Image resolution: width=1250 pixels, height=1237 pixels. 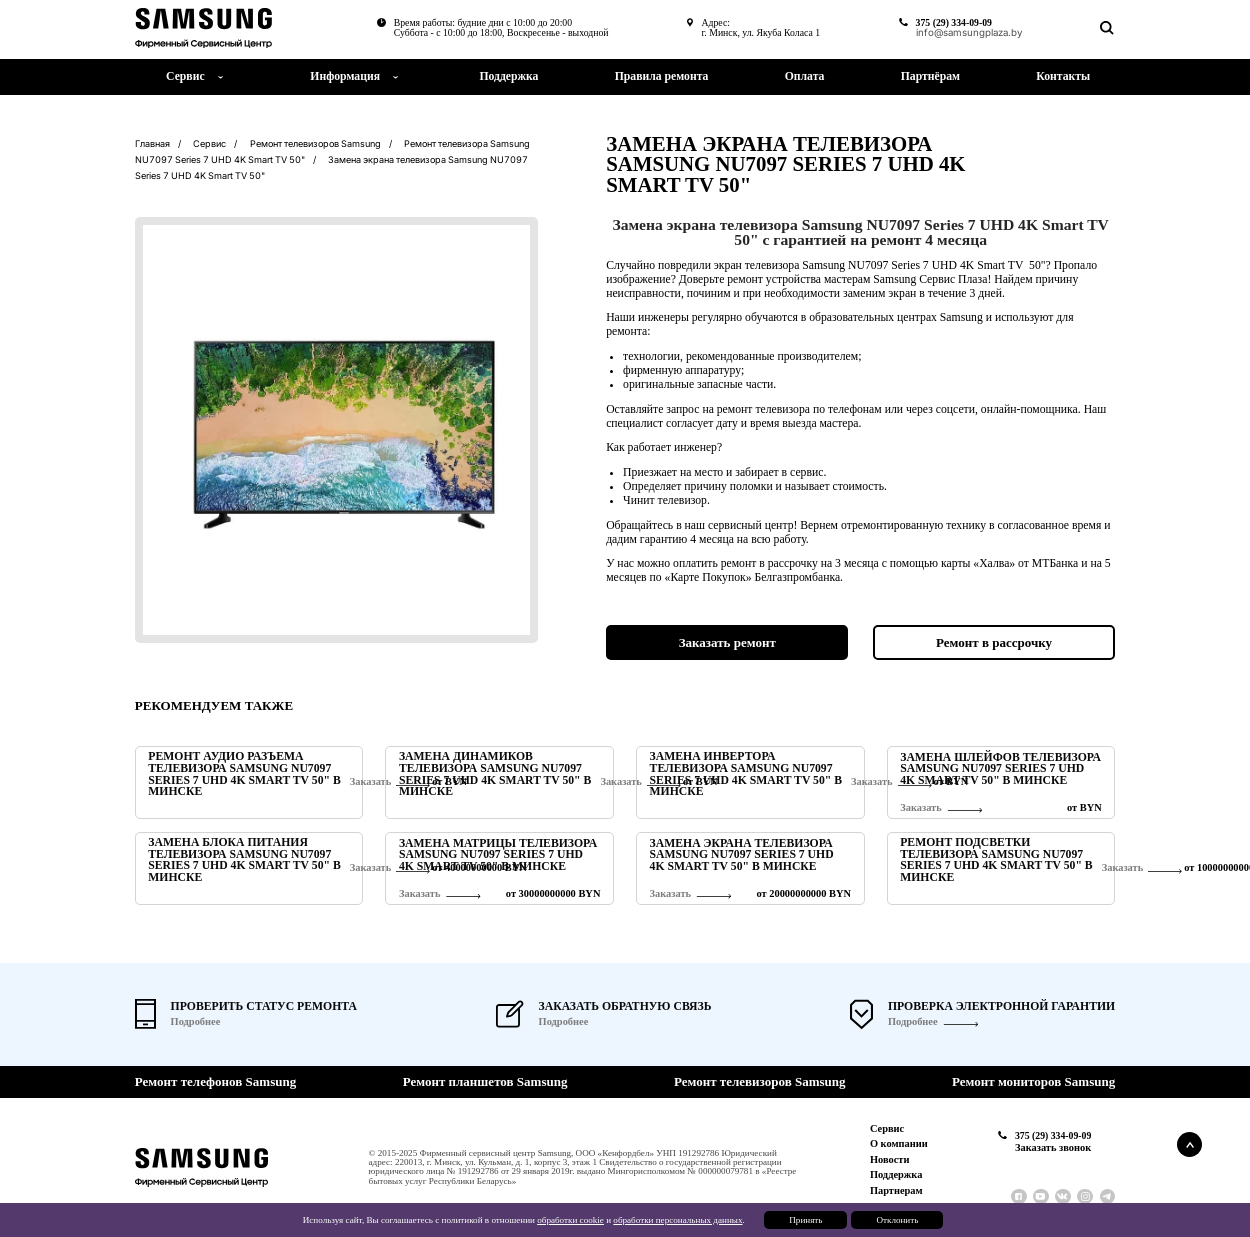 I want to click on Правила ремонта, so click(x=662, y=76).